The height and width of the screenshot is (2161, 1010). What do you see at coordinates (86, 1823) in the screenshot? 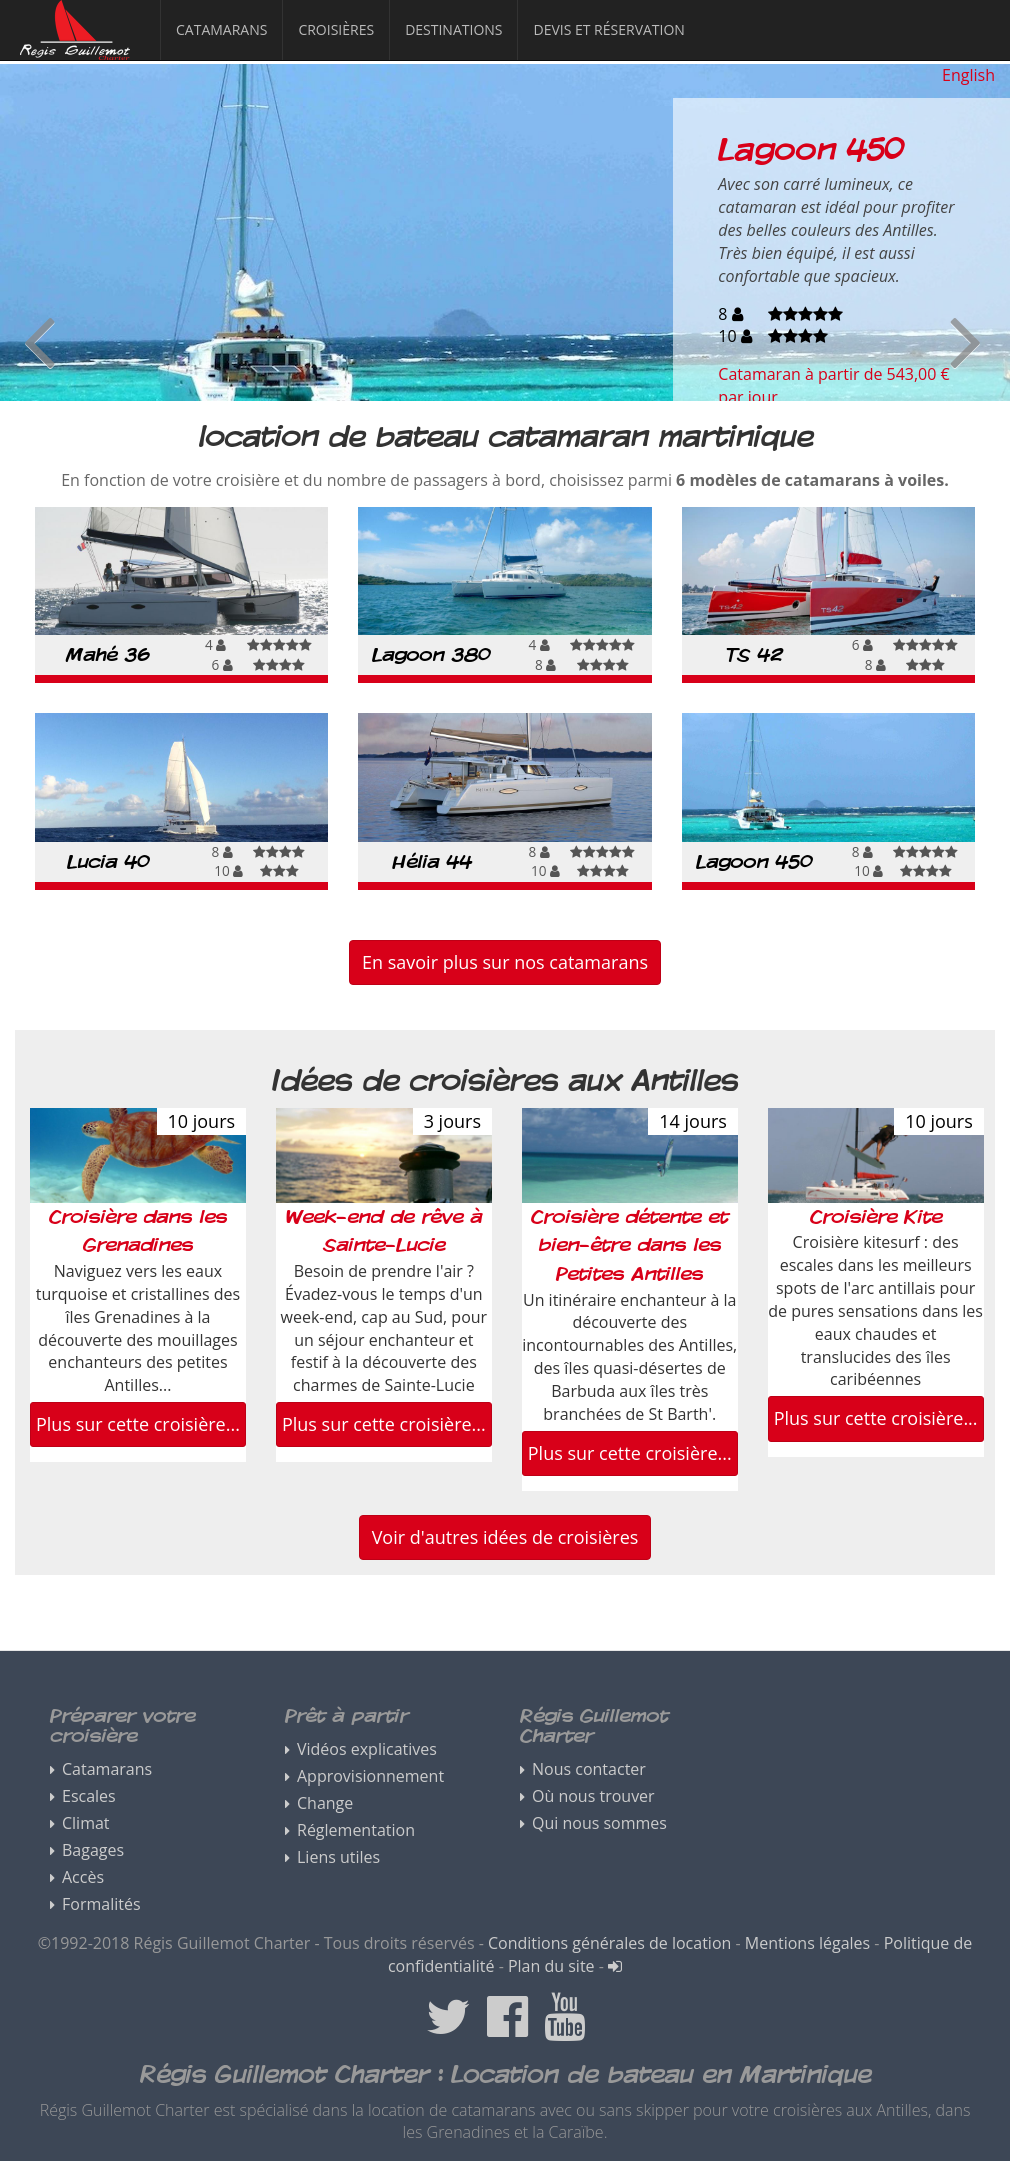
I see `Climat` at bounding box center [86, 1823].